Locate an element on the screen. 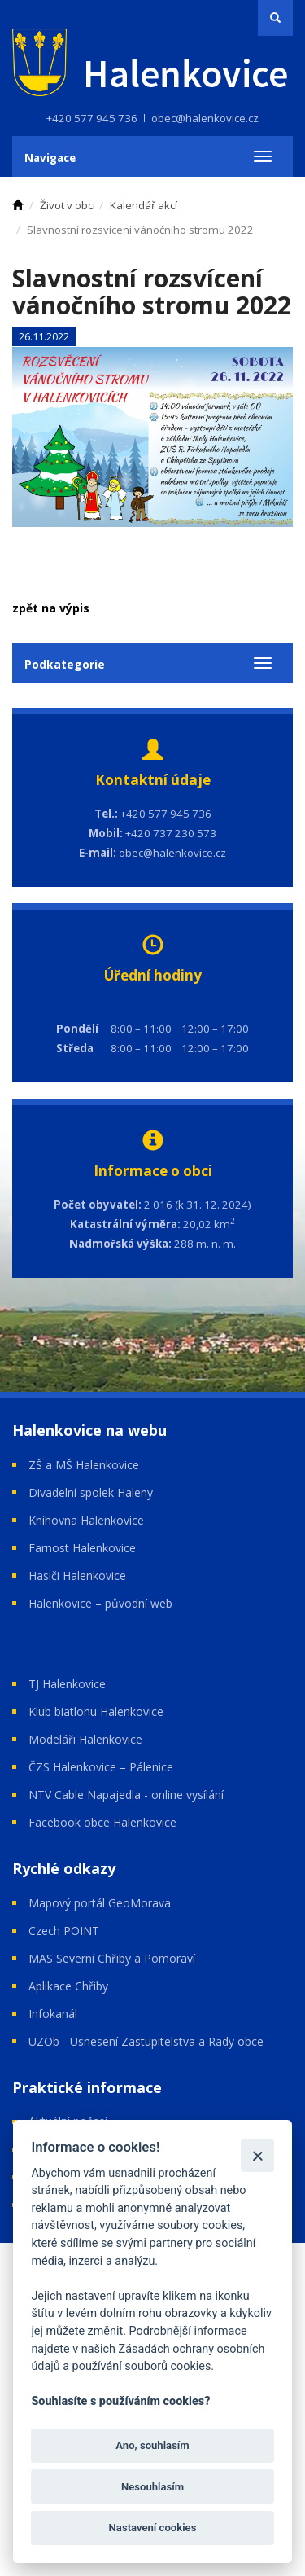 The image size is (305, 2576). UZOb - Usnesení Zastupitelstva a Rady obce is located at coordinates (146, 2041).